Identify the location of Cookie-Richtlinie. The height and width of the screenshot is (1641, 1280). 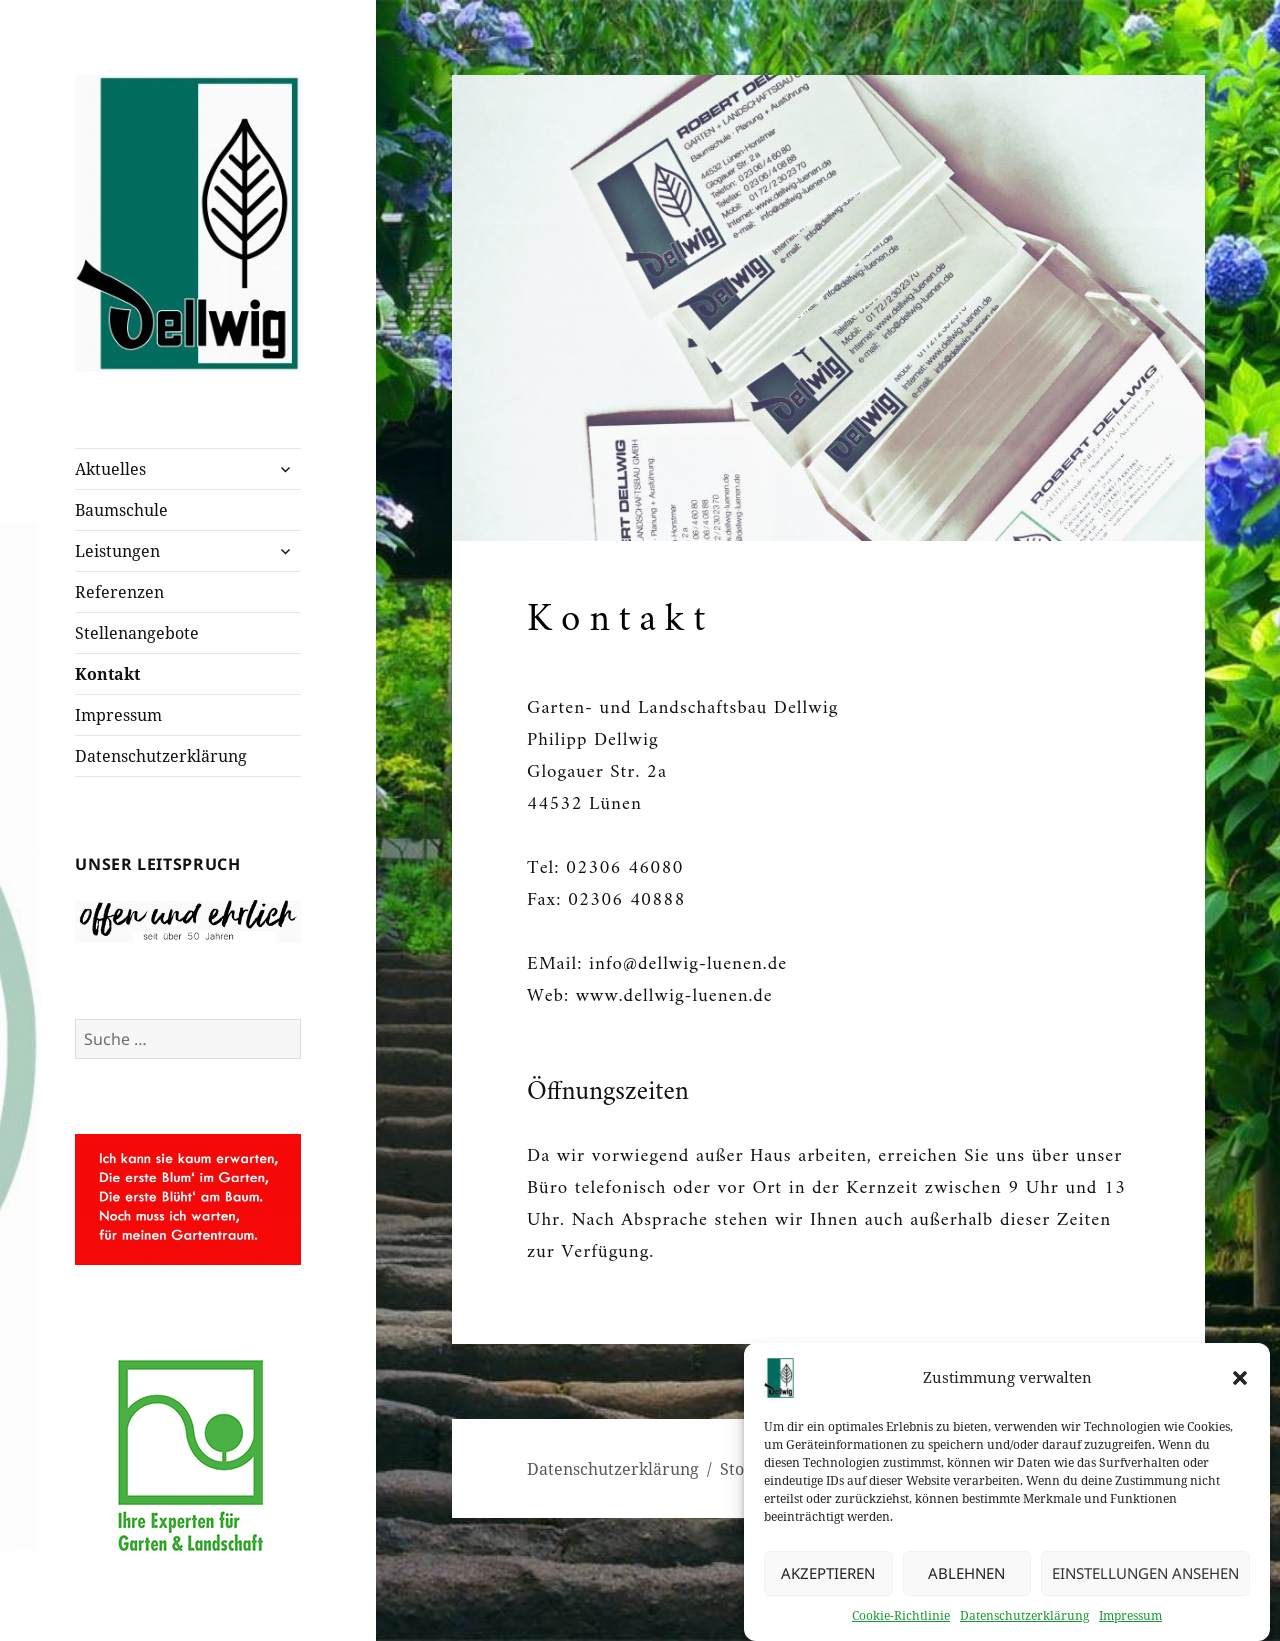
(901, 1621).